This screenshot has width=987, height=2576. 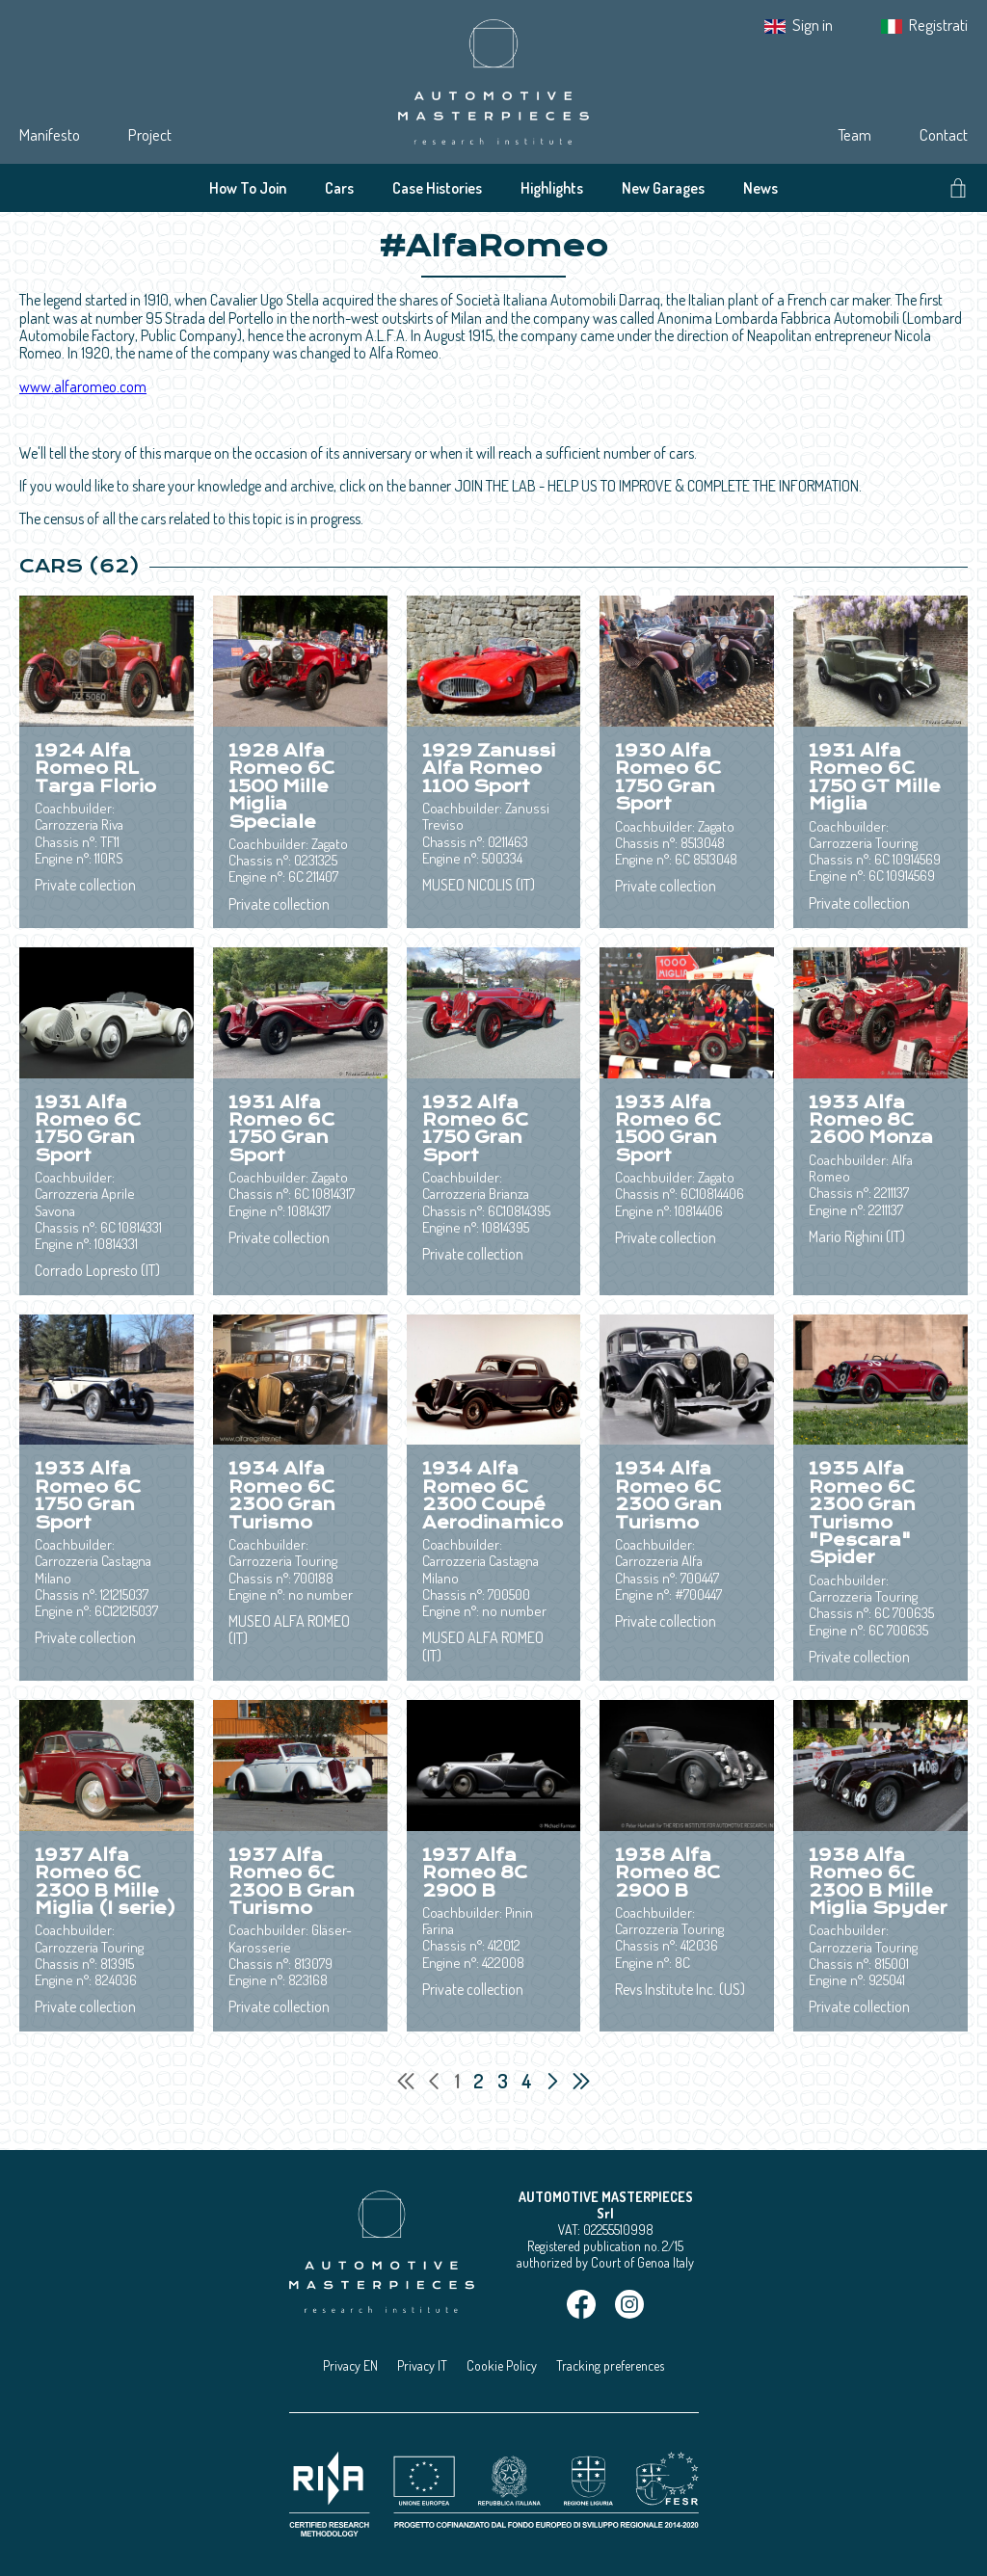 I want to click on News, so click(x=760, y=188).